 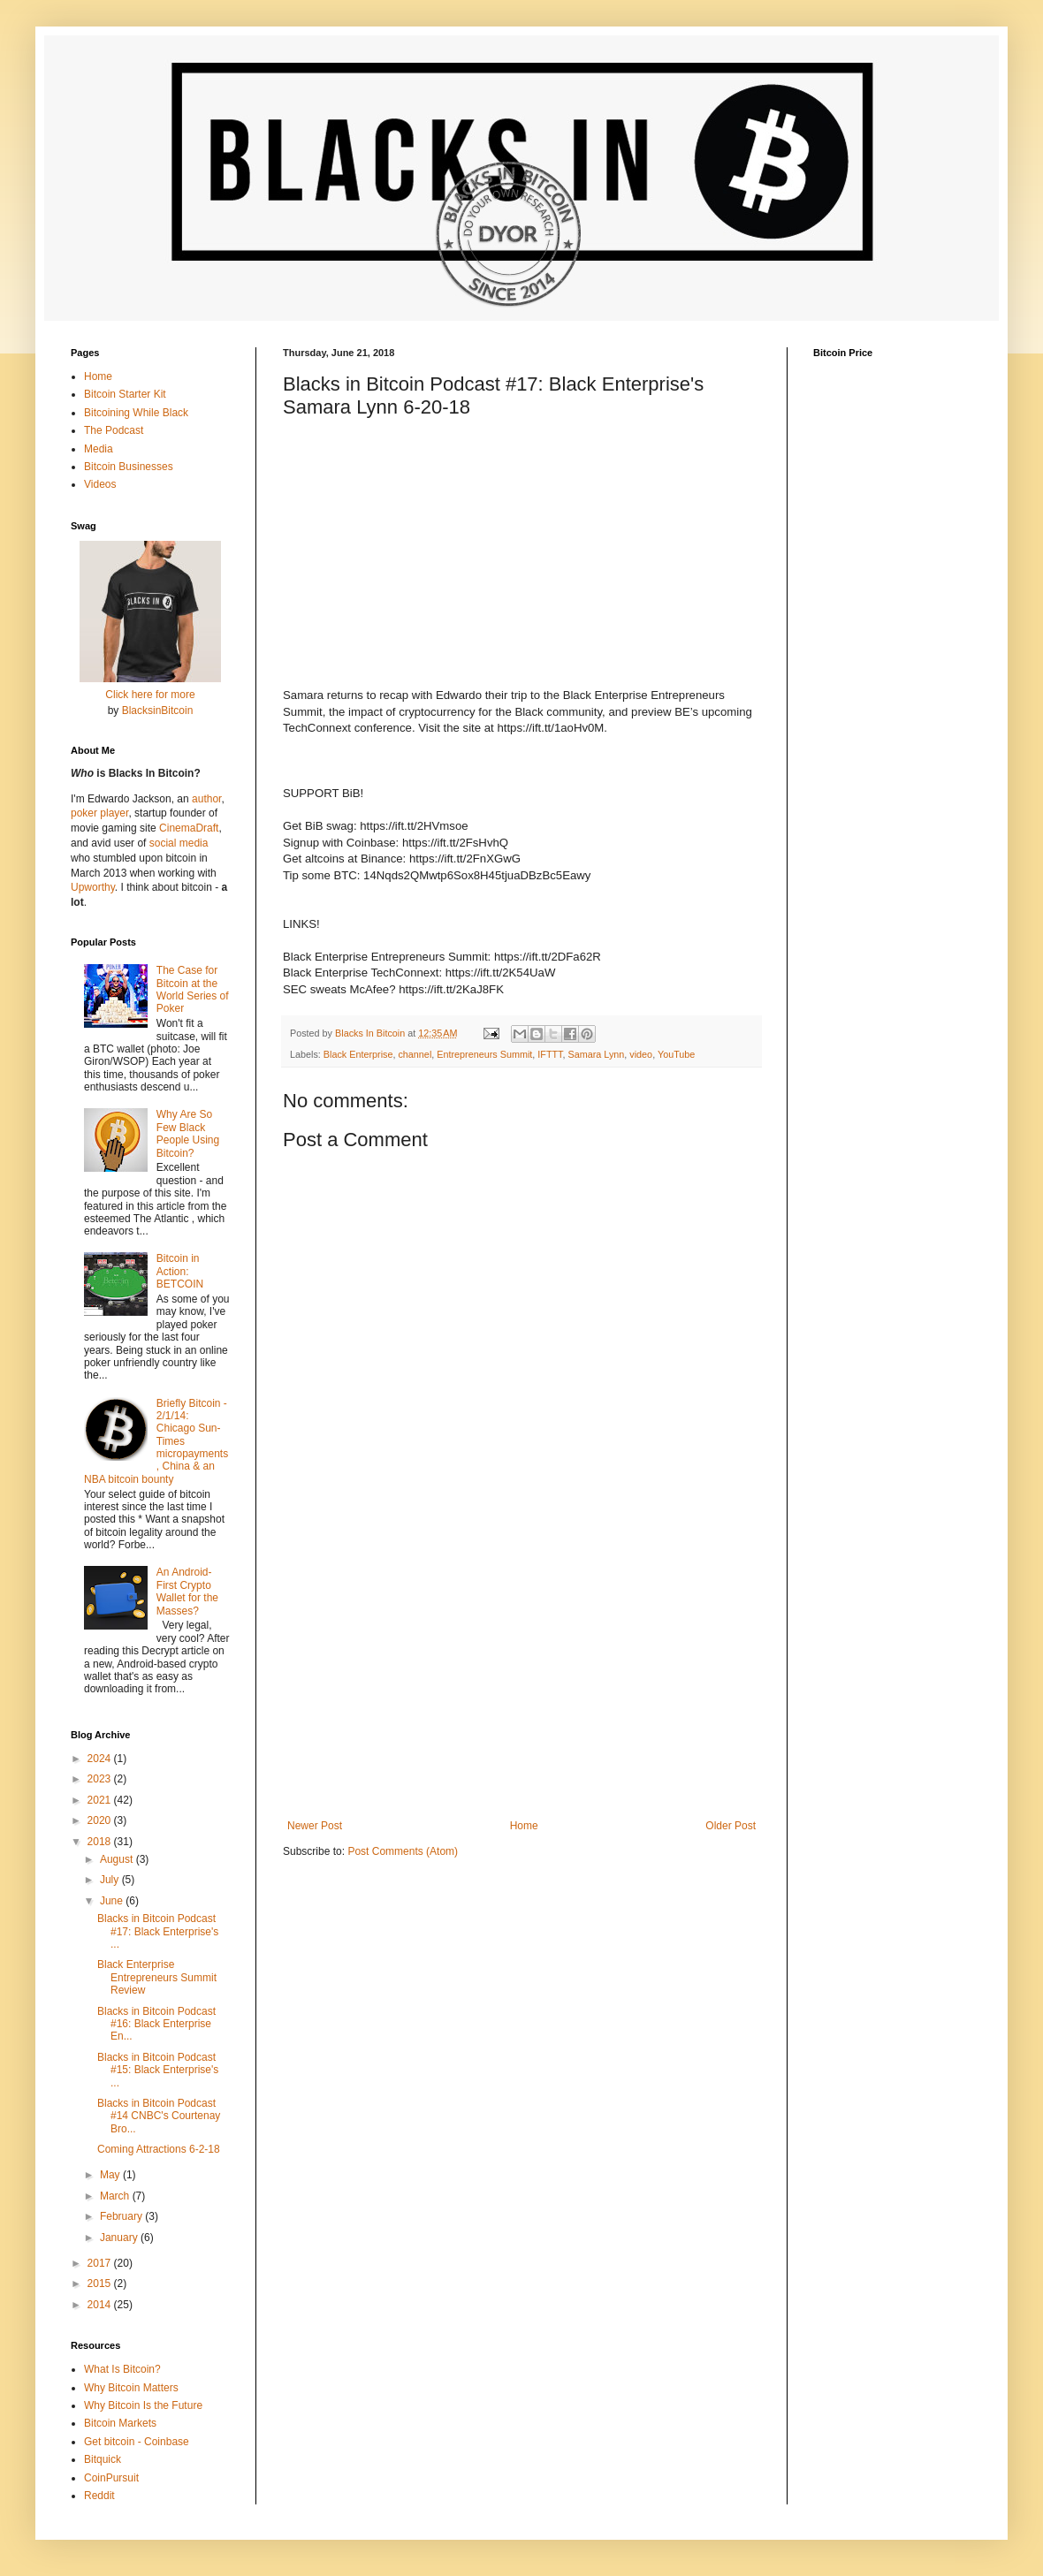 I want to click on Why Are So Few Black People Using Bitcoin?, so click(x=187, y=1133).